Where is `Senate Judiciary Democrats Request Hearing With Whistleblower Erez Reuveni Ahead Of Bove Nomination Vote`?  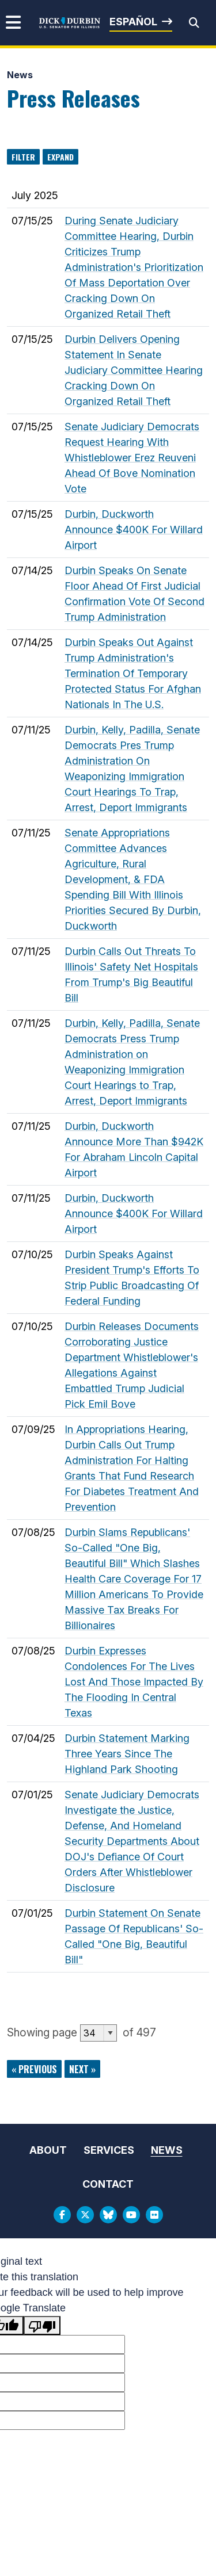
Senate Judiciary Democrats Request Hearing With Whistleblower Erez Reuveni Ahead Of Bove Nomination Vote is located at coordinates (132, 458).